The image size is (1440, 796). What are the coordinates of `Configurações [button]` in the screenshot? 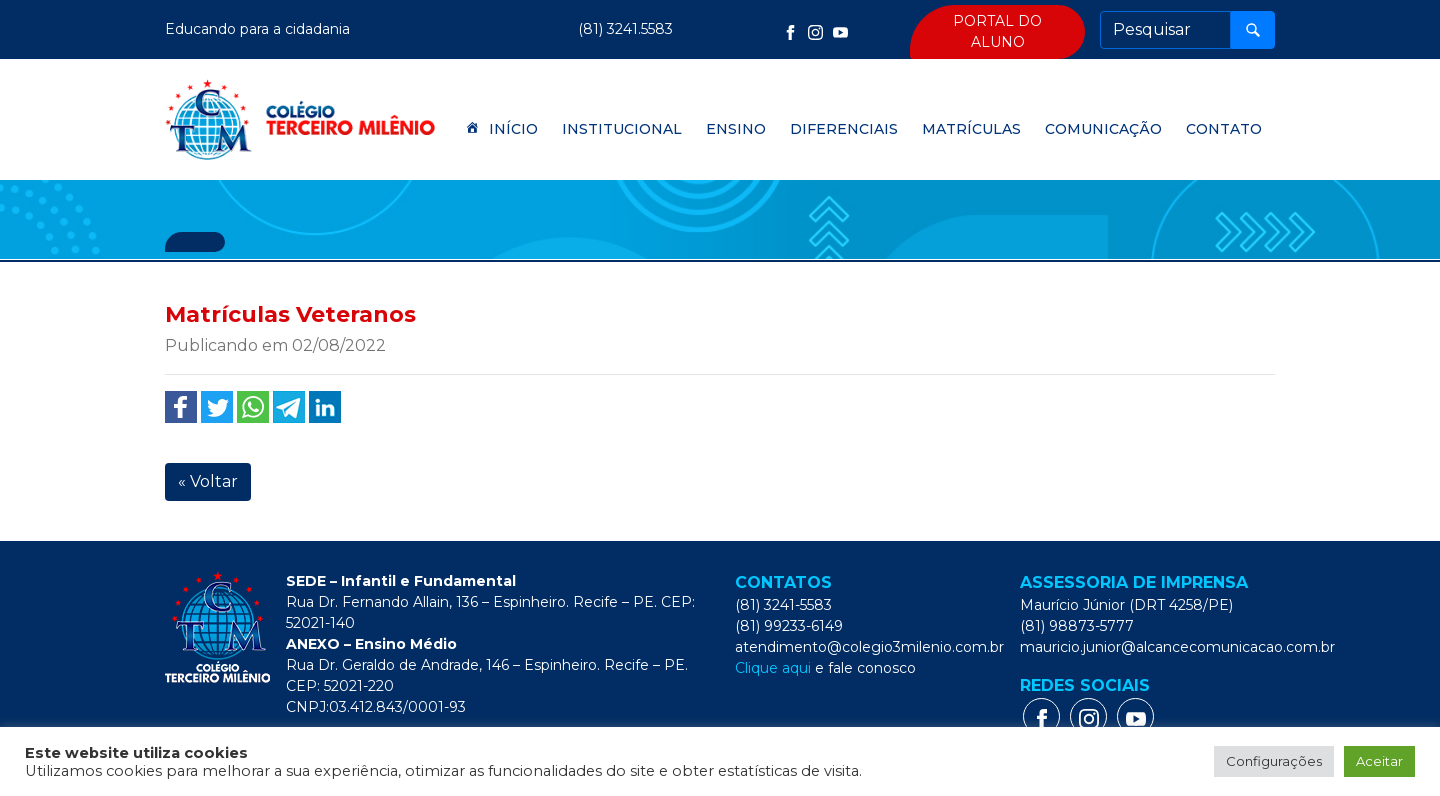 It's located at (1274, 761).